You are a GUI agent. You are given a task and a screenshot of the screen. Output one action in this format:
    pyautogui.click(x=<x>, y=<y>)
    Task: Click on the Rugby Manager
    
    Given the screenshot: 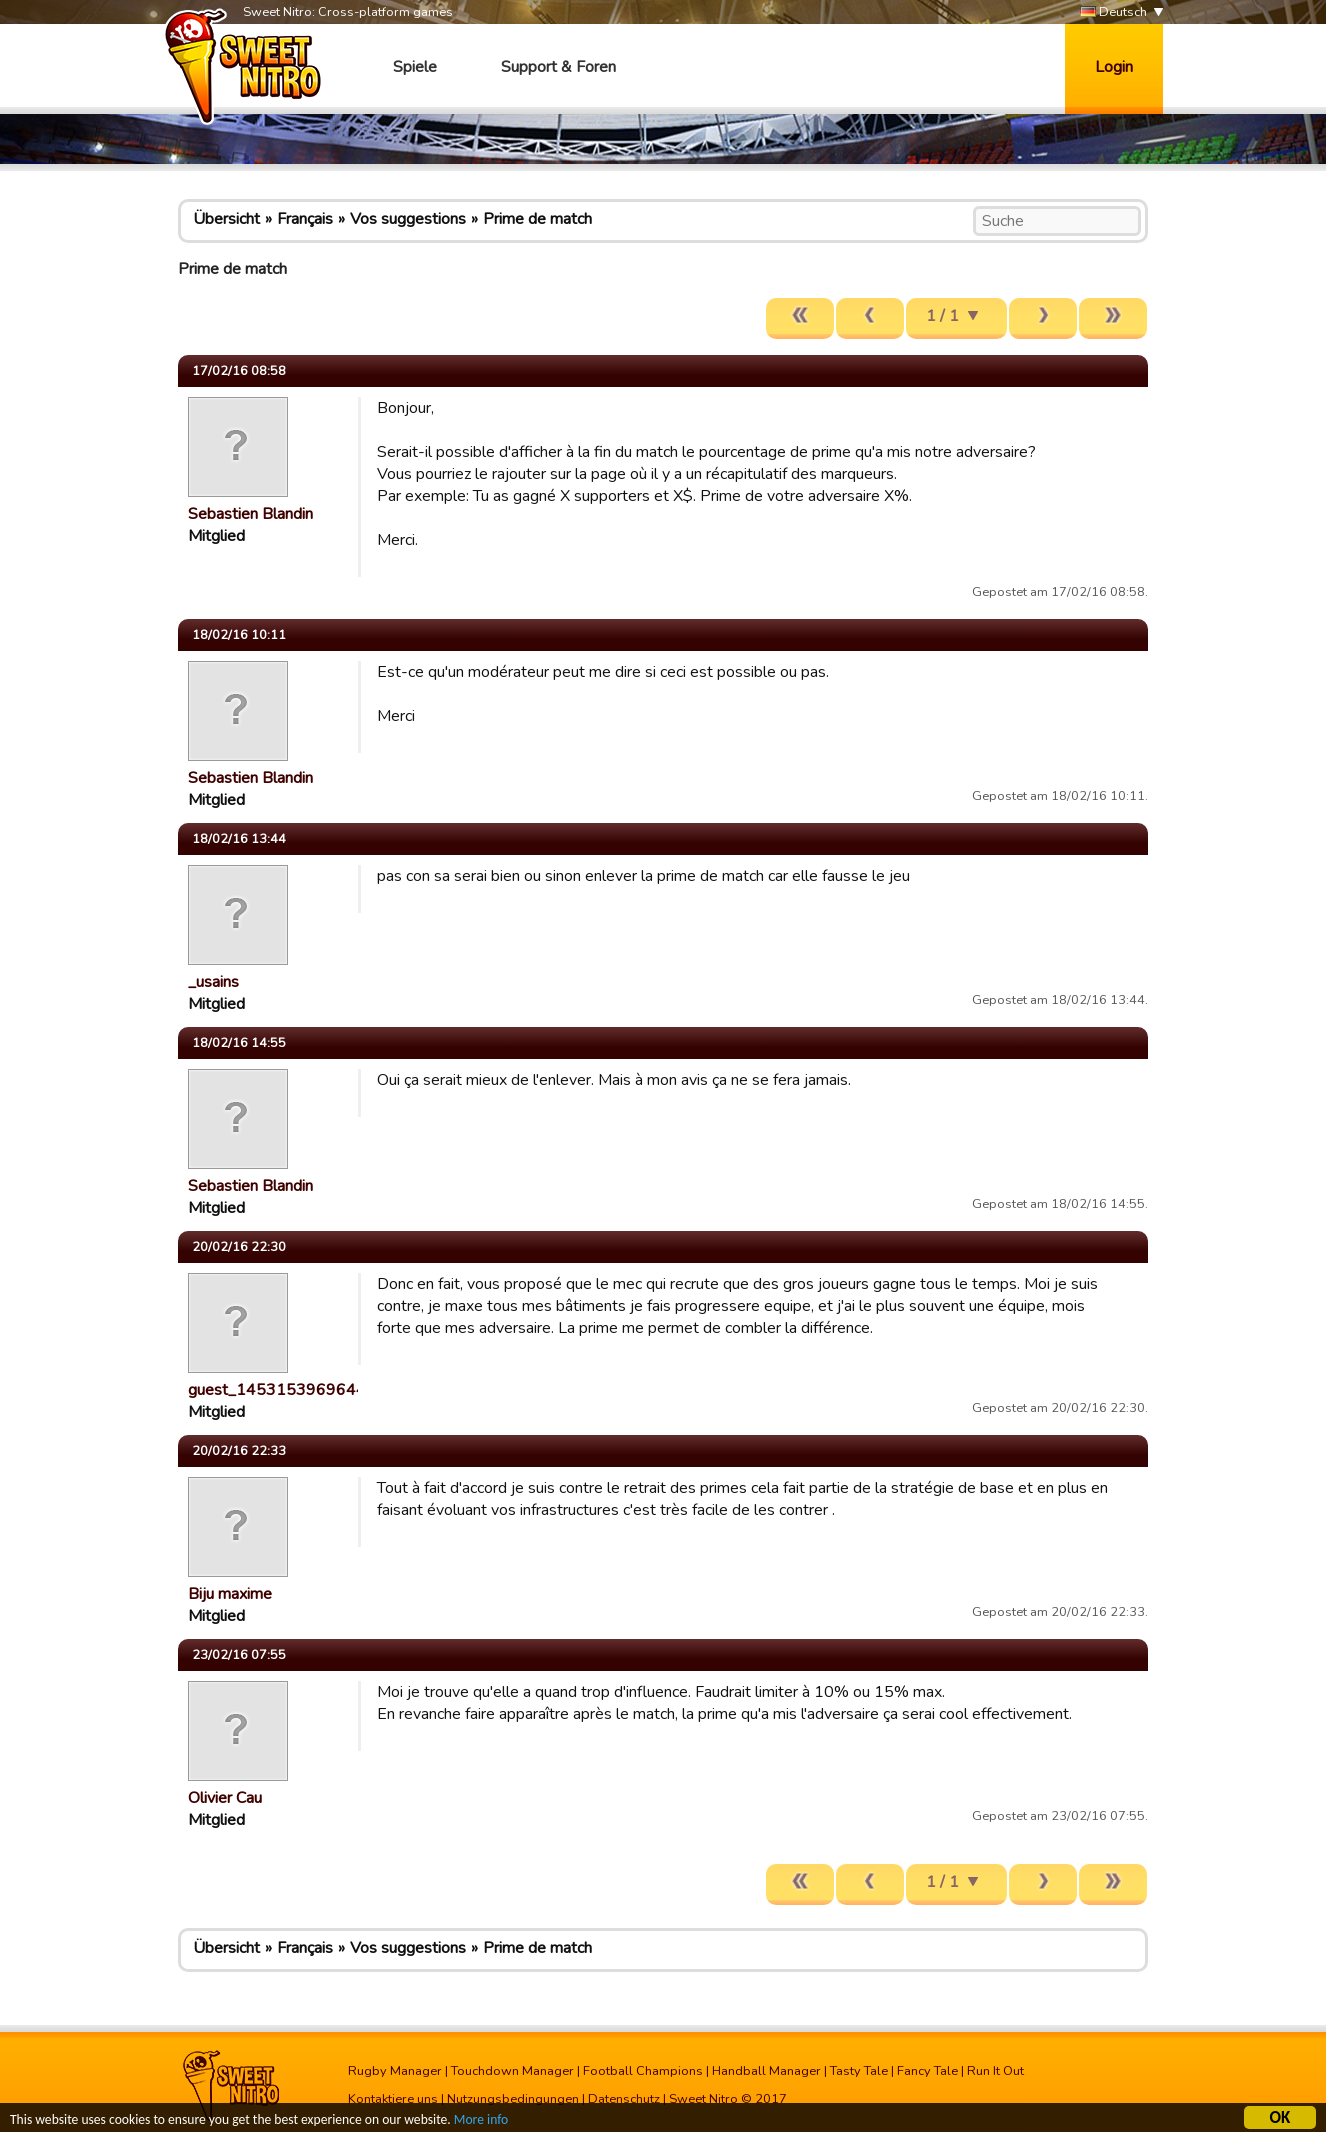 What is the action you would take?
    pyautogui.click(x=395, y=2071)
    